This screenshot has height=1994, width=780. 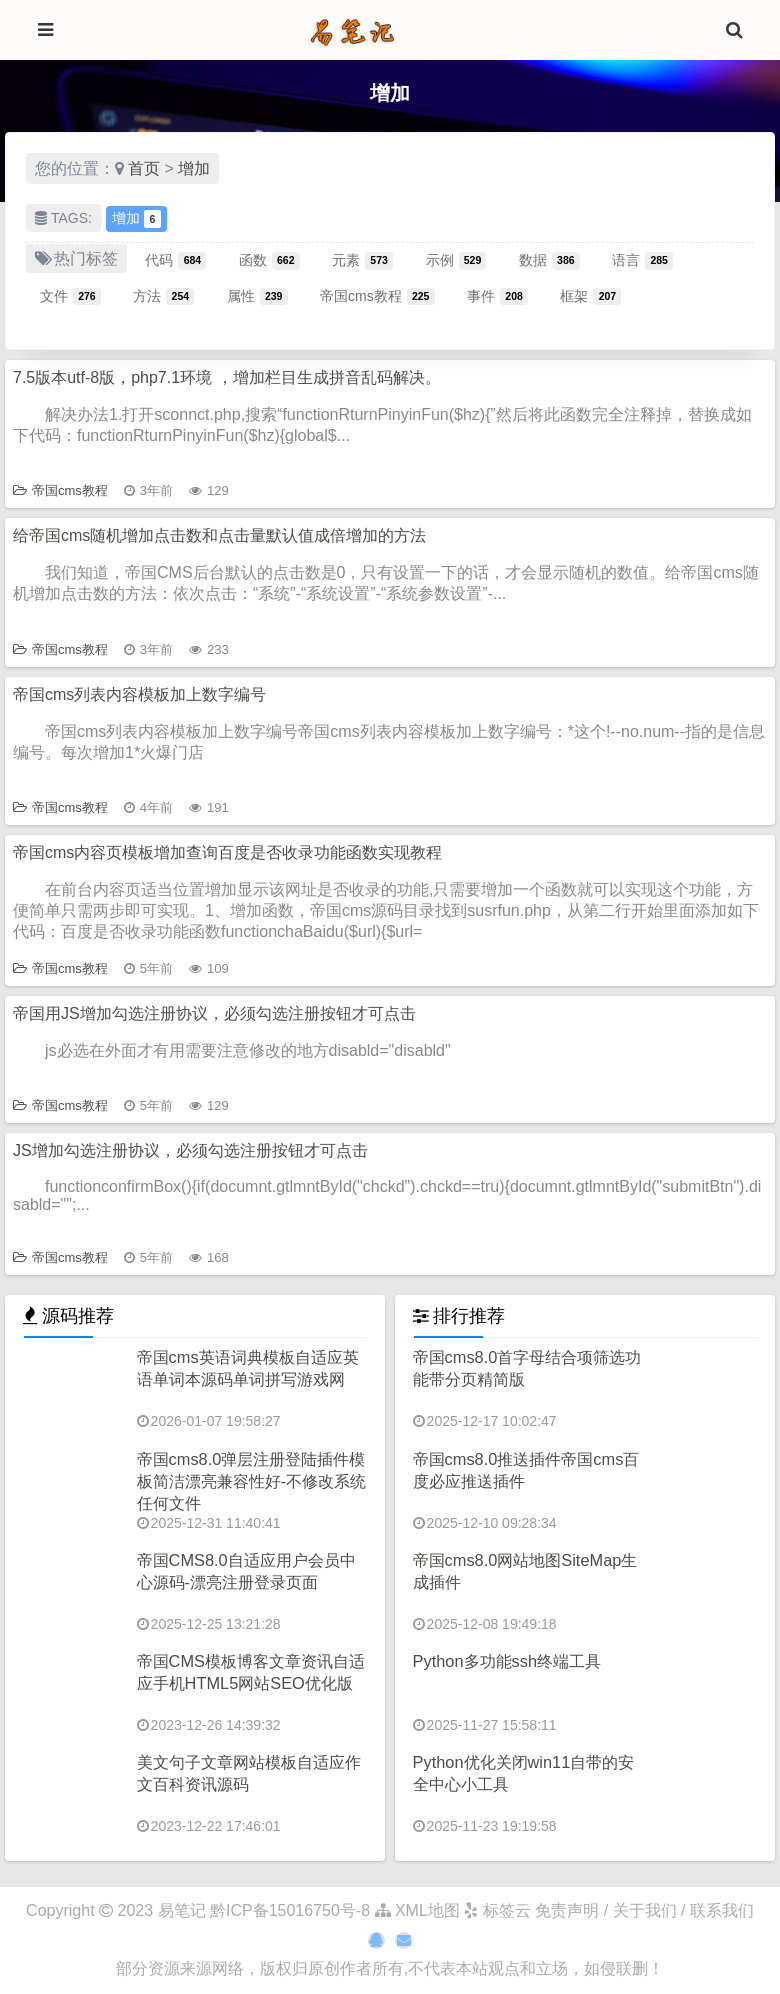 What do you see at coordinates (227, 377) in the screenshot?
I see `7.5版本utf-8版，php7.1环境 ，增加栏目生成拼音乱码解决。` at bounding box center [227, 377].